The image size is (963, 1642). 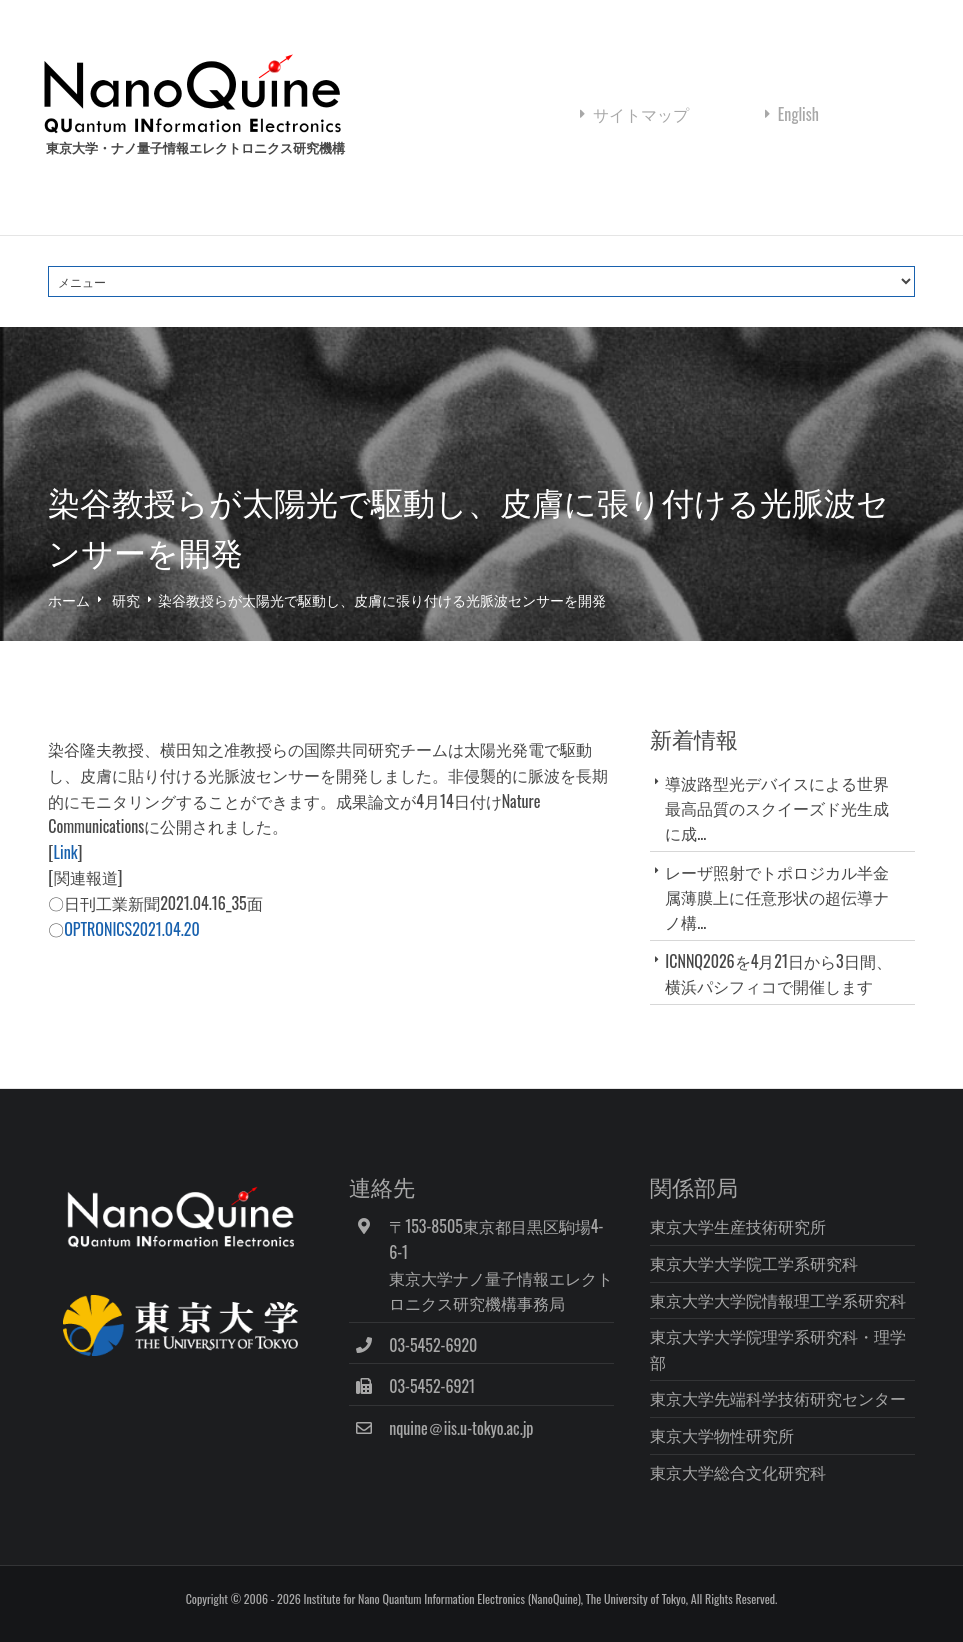 I want to click on 研究, so click(x=126, y=599).